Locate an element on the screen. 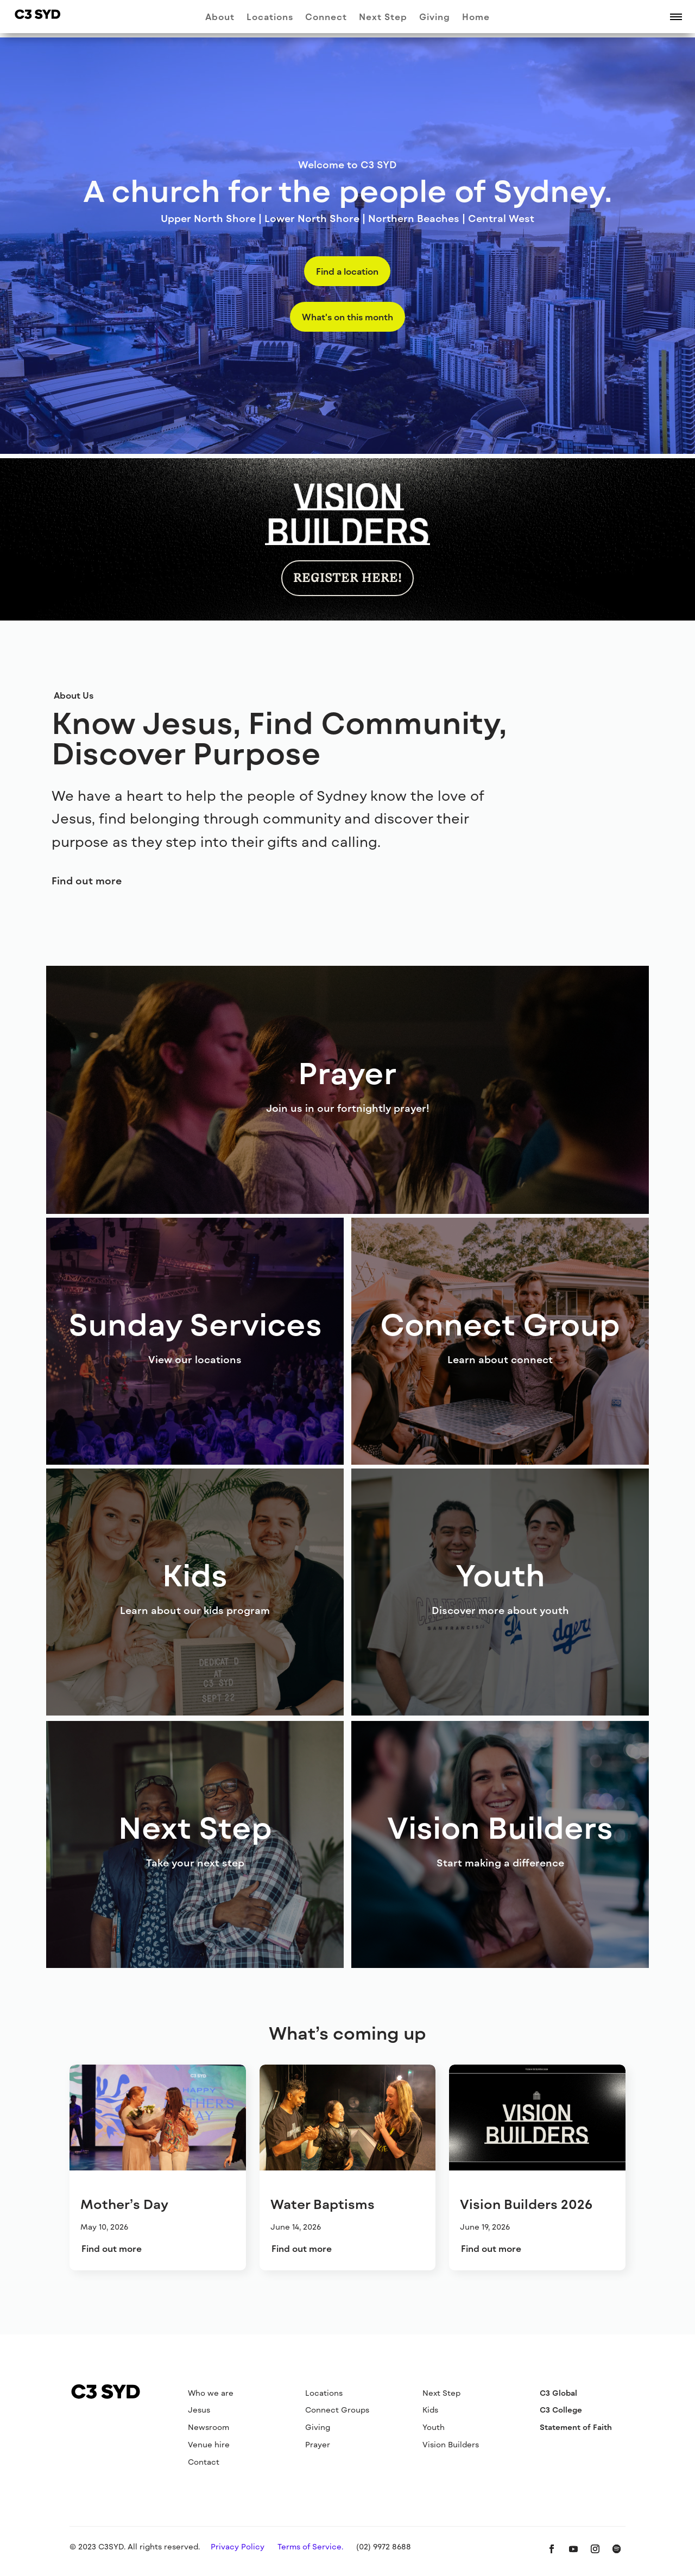 The width and height of the screenshot is (695, 2576). Connect Groups is located at coordinates (337, 2409).